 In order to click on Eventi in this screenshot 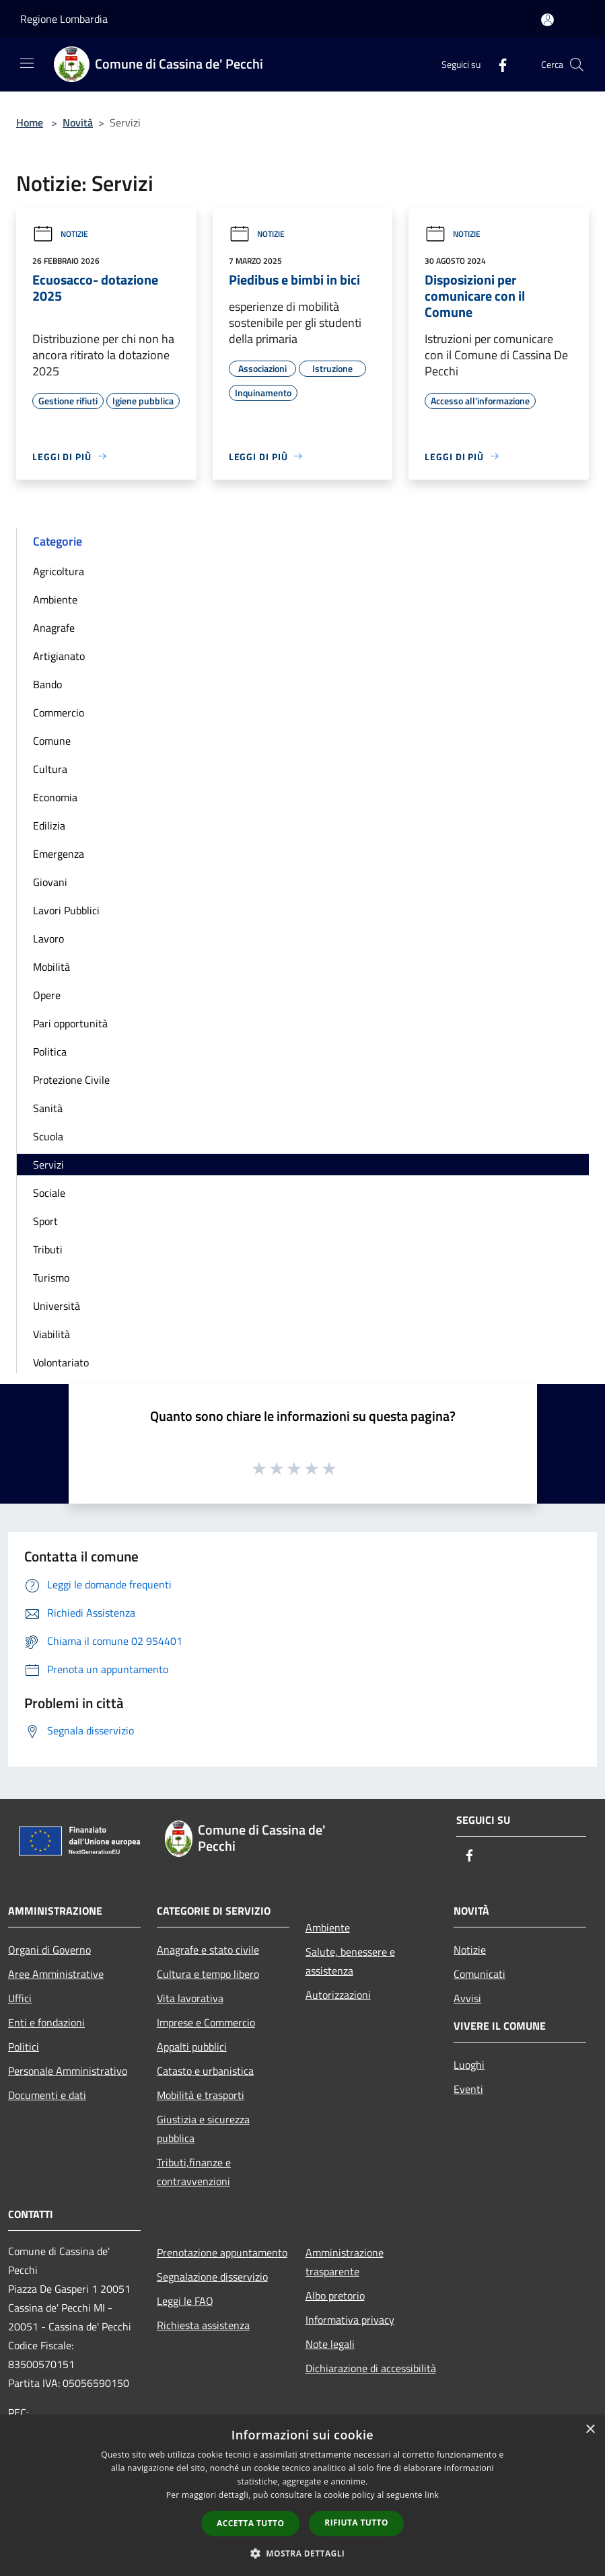, I will do `click(468, 2089)`.